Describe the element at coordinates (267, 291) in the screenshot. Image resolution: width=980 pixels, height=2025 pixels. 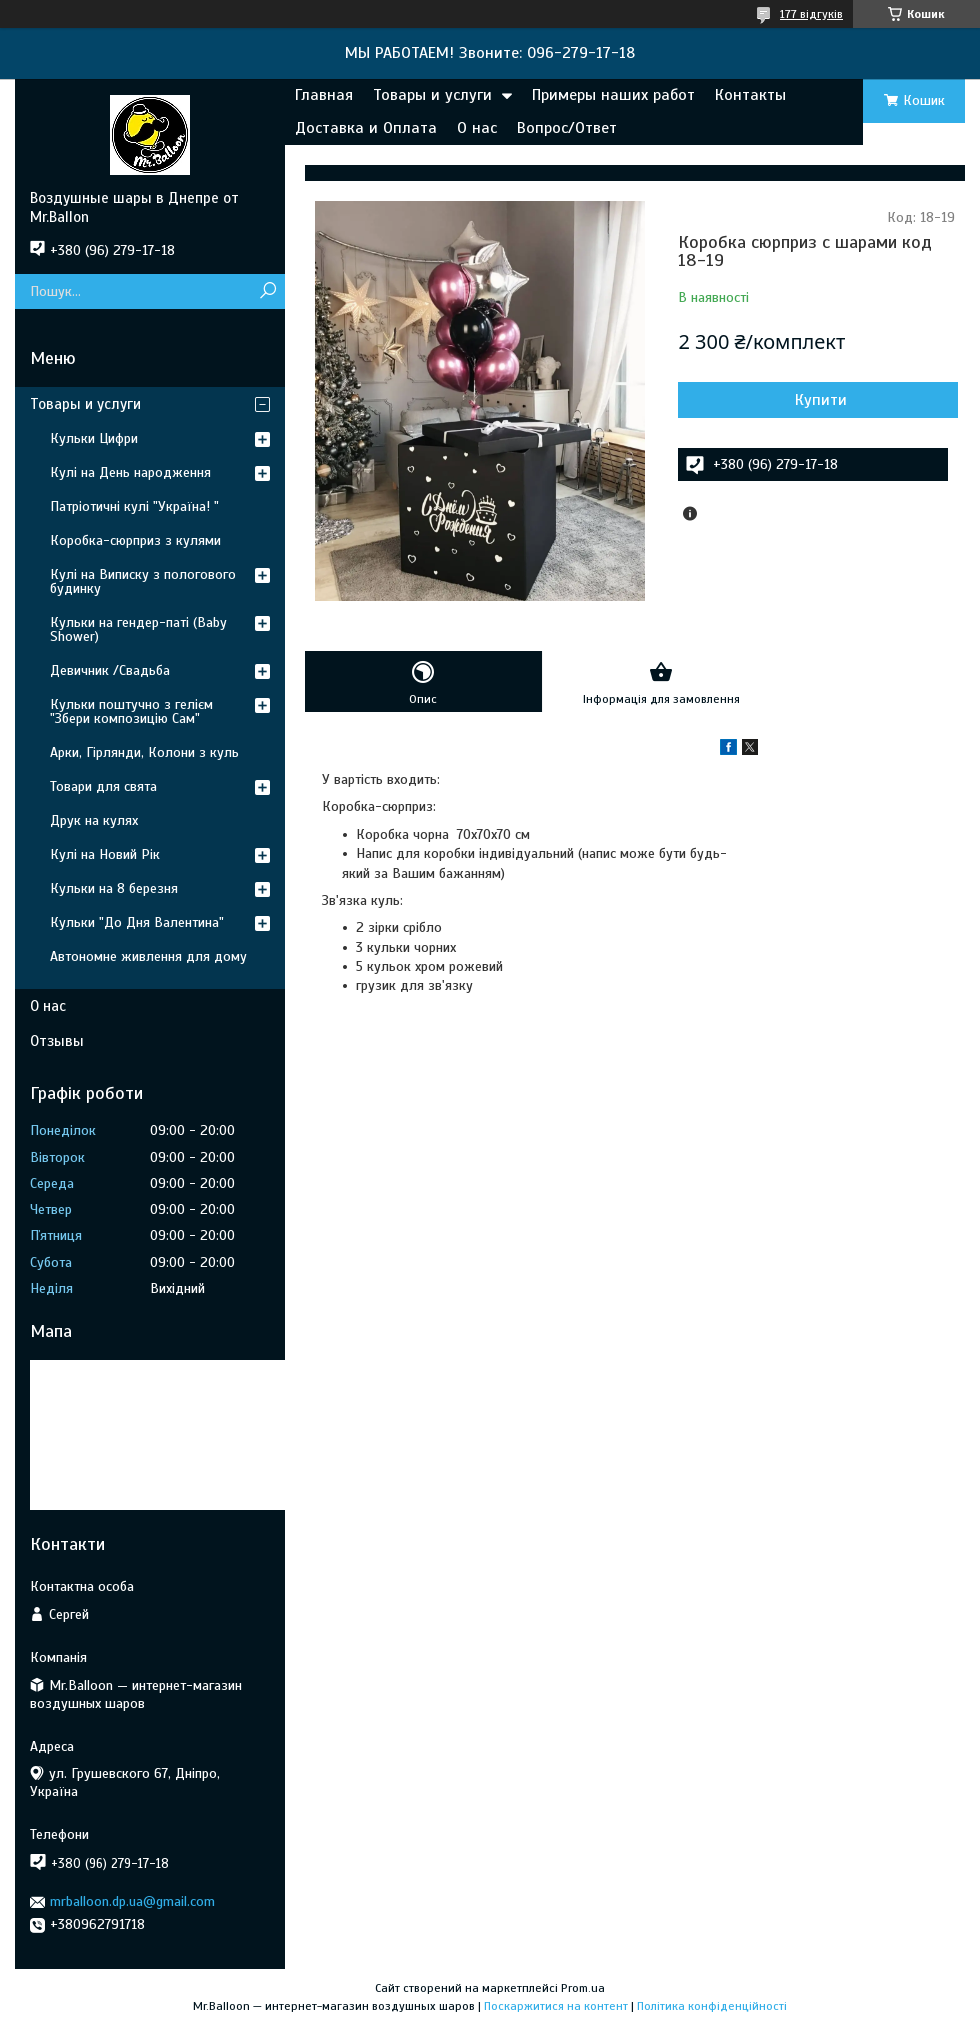
I see `[Шукати]` at that location.